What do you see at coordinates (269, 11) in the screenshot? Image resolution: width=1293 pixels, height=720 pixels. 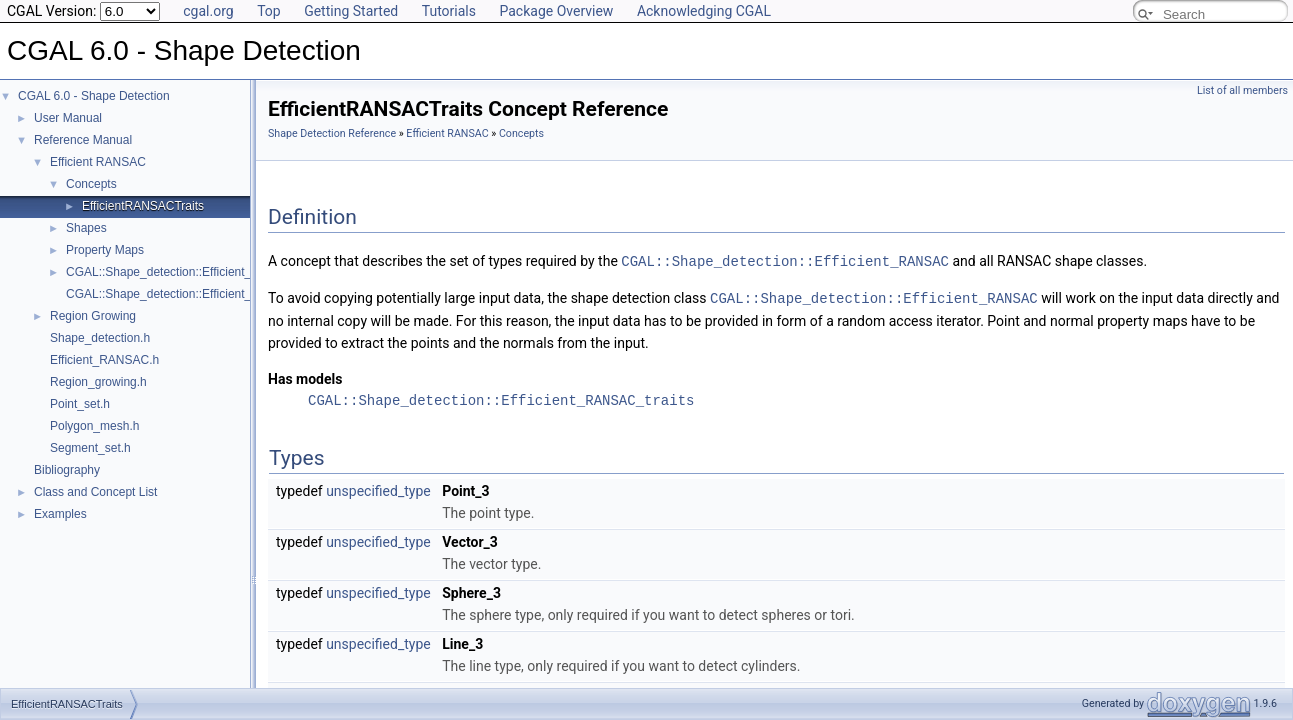 I see `Top` at bounding box center [269, 11].